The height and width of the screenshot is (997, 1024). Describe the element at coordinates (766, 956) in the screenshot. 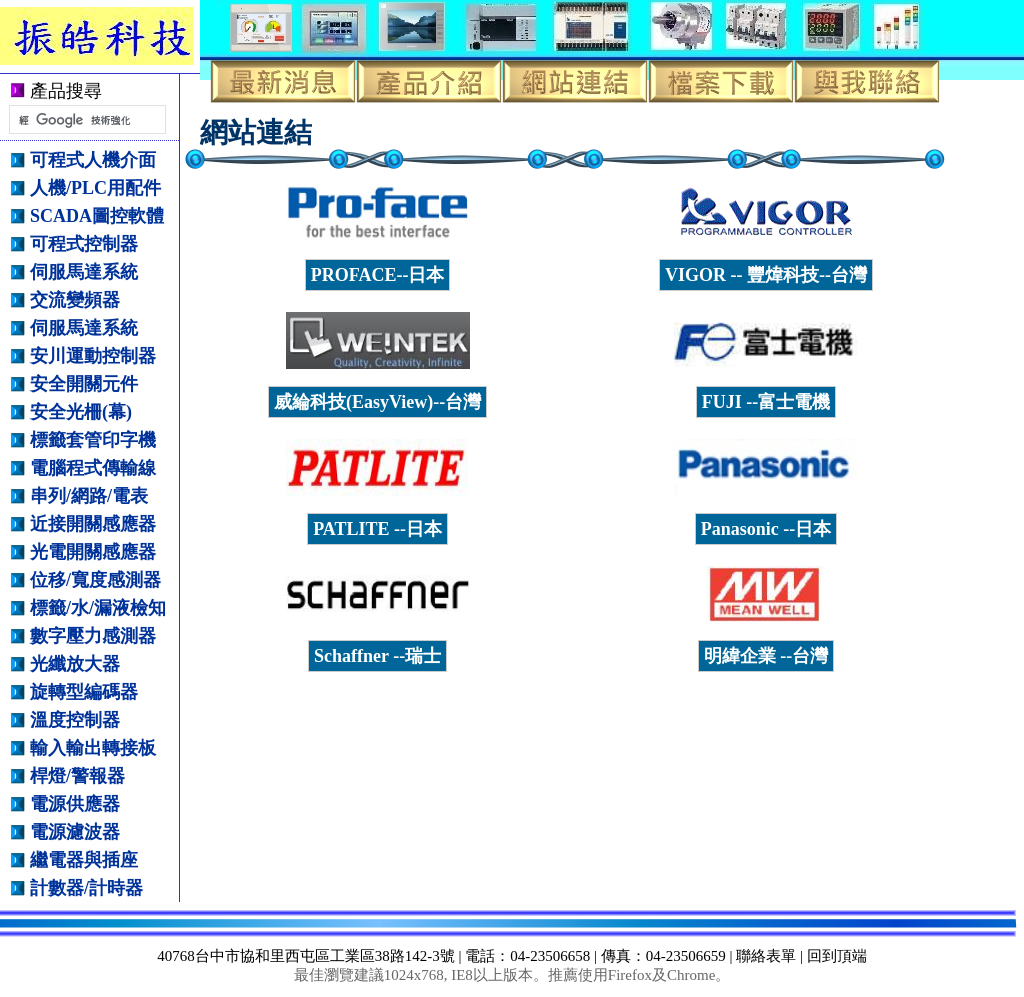

I see `聯絡表單` at that location.